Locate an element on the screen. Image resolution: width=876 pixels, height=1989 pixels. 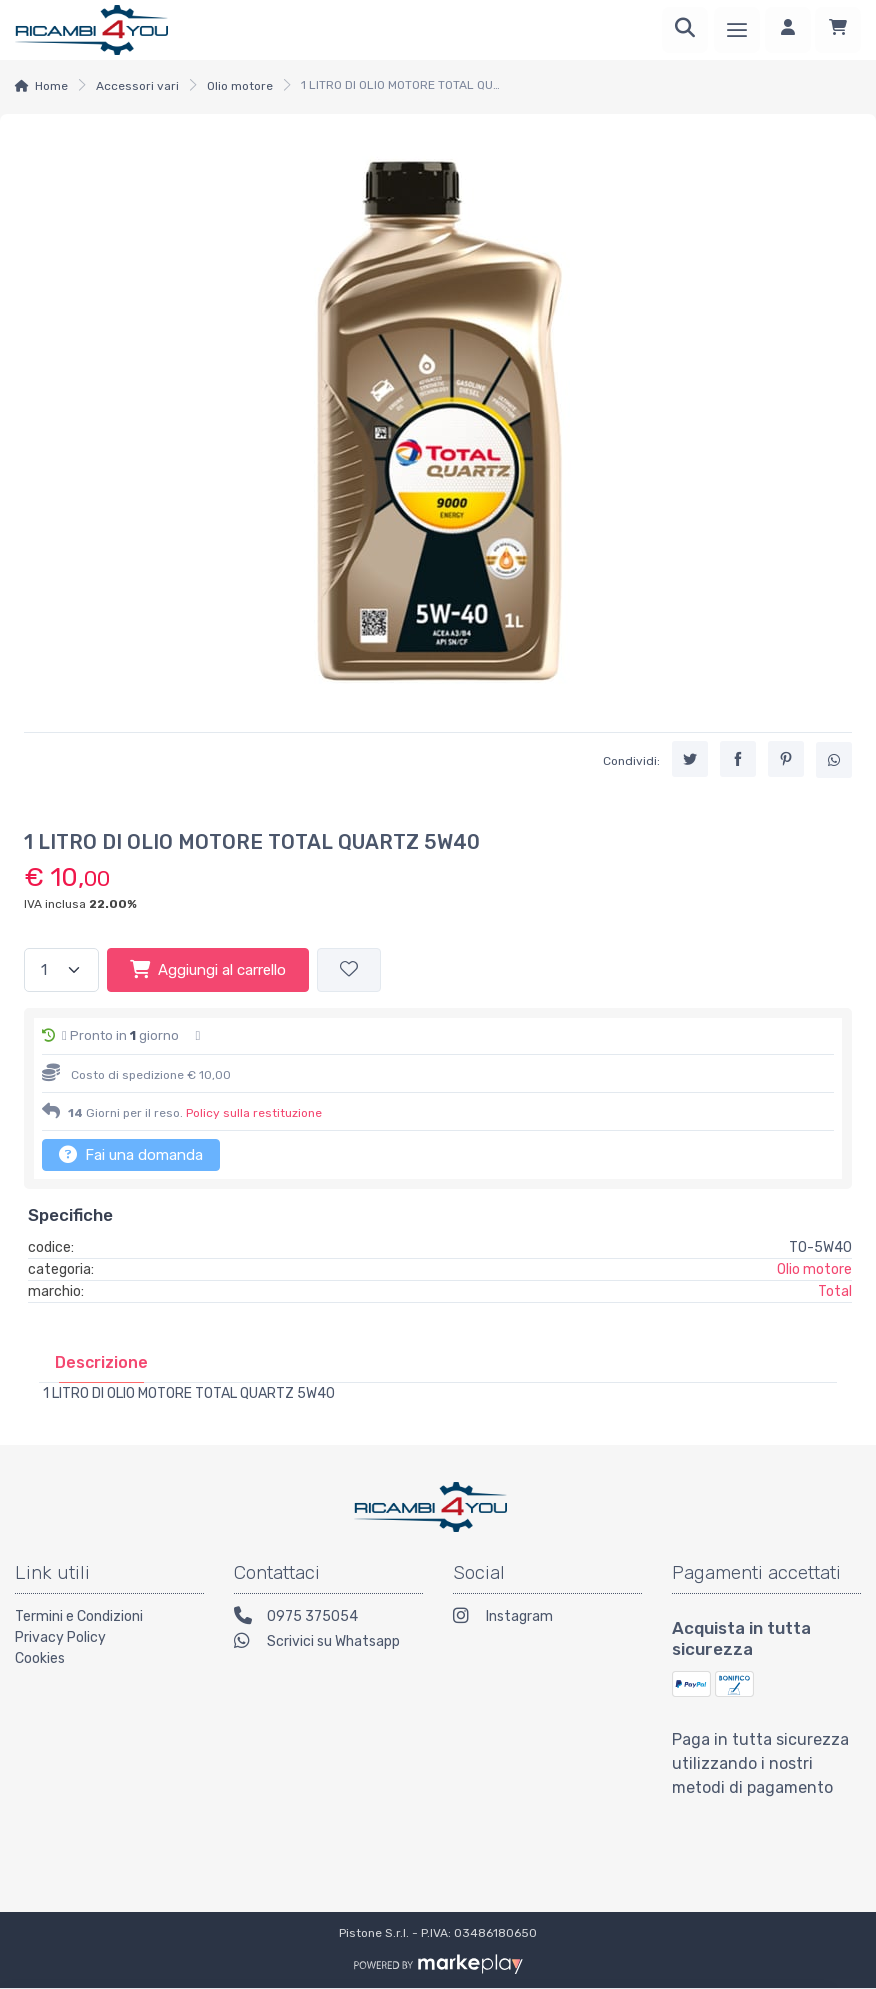
Accessori vari is located at coordinates (137, 86).